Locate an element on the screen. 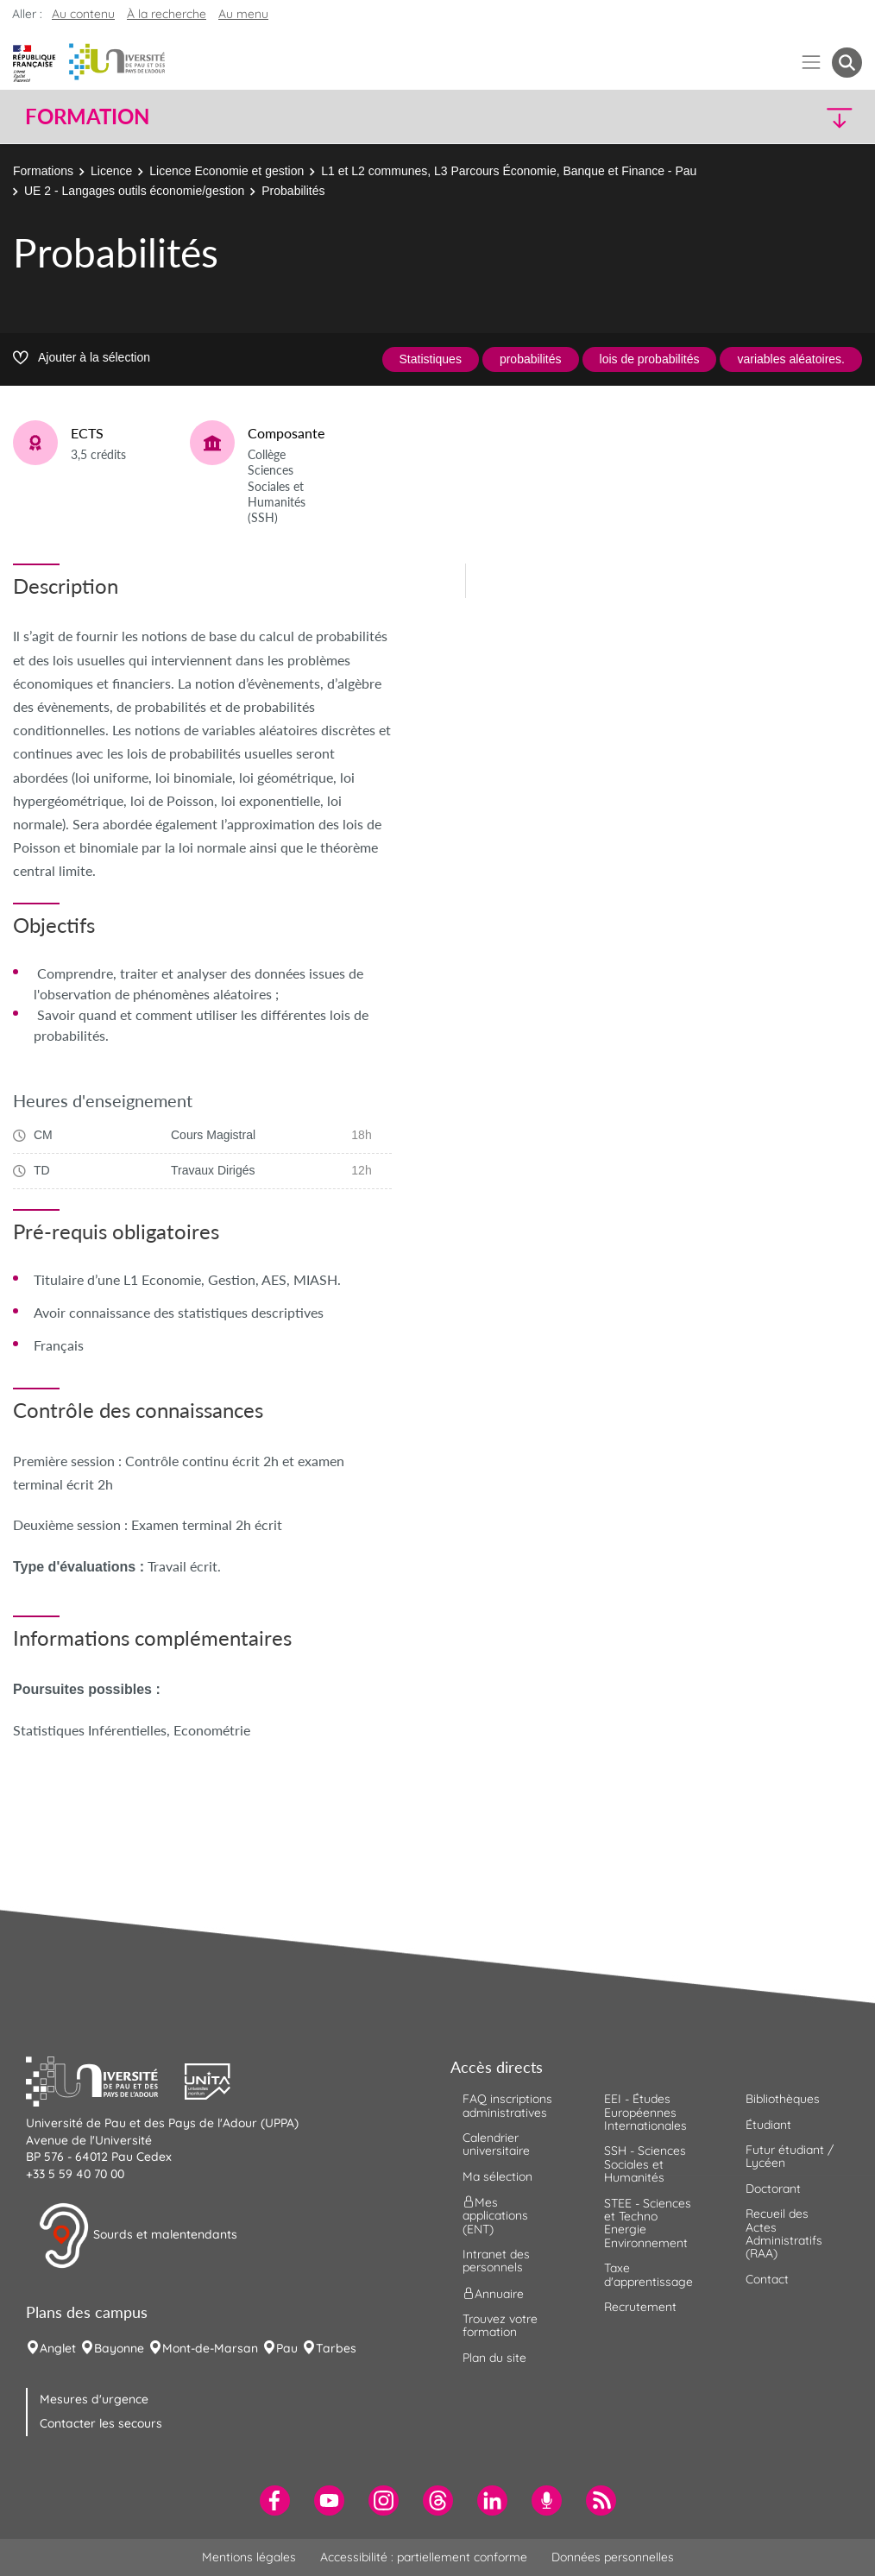 The height and width of the screenshot is (2576, 875). Recrutement [menuitem] is located at coordinates (640, 2307).